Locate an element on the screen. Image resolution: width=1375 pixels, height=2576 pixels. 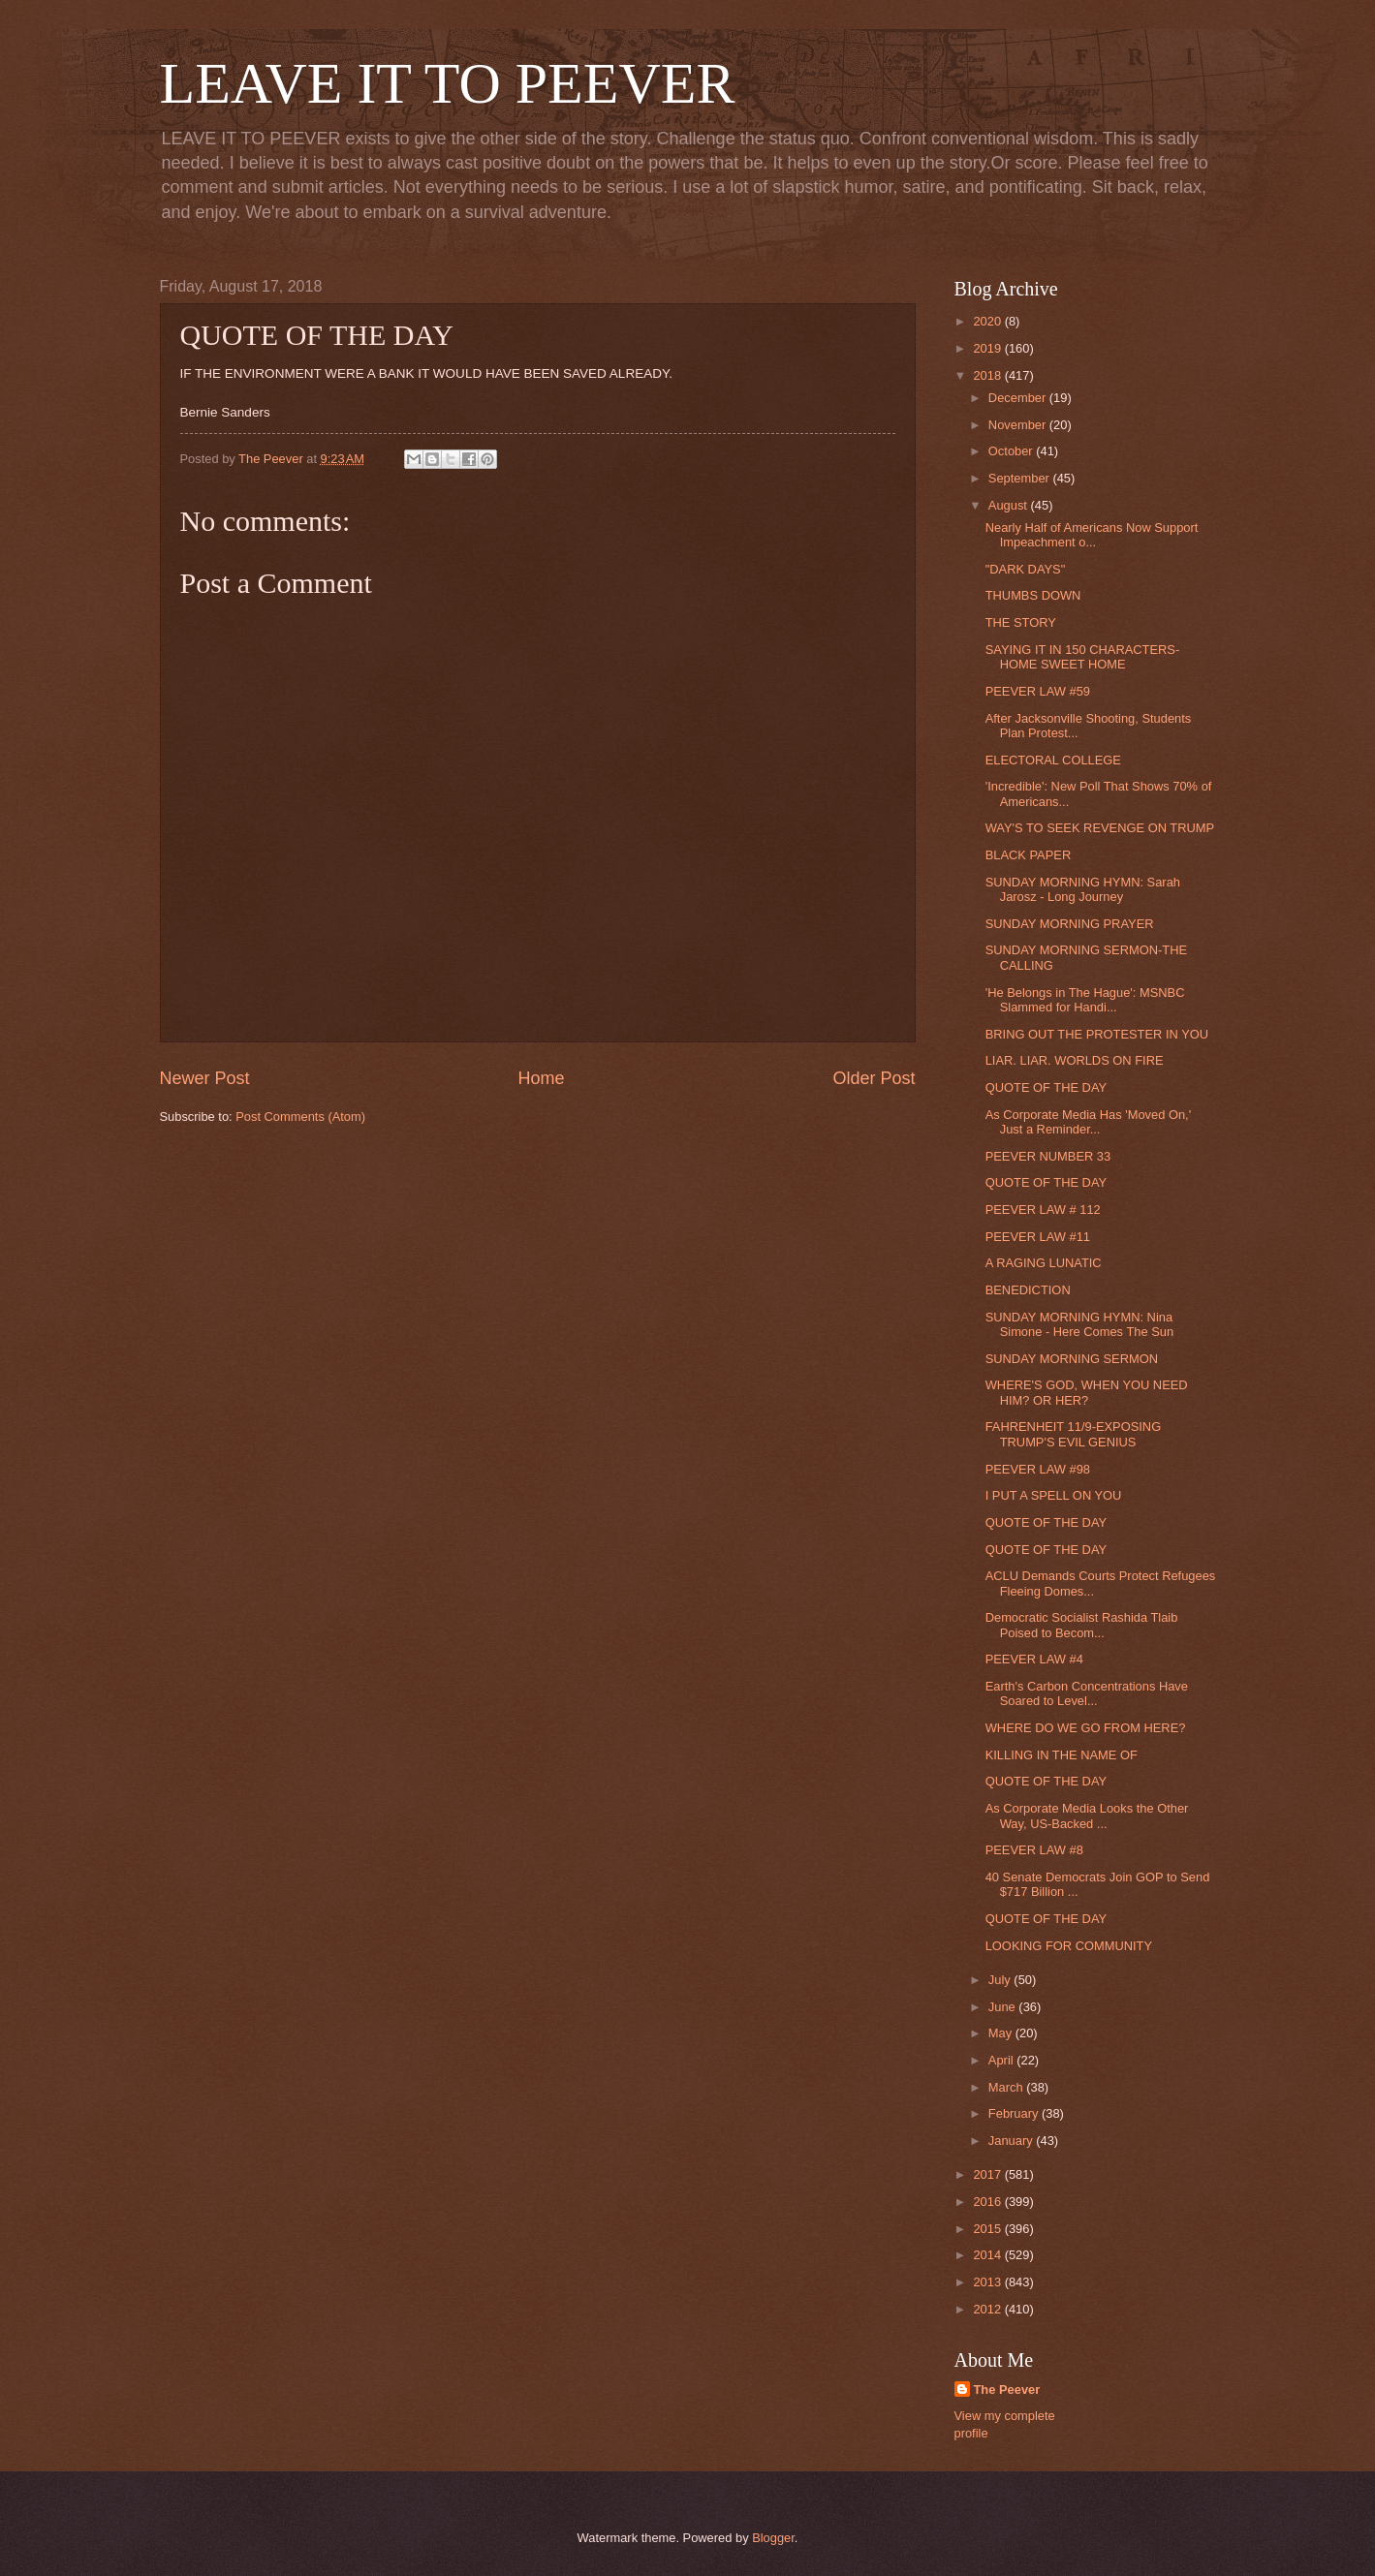
PEEVER NUMBER 33 is located at coordinates (1048, 1156).